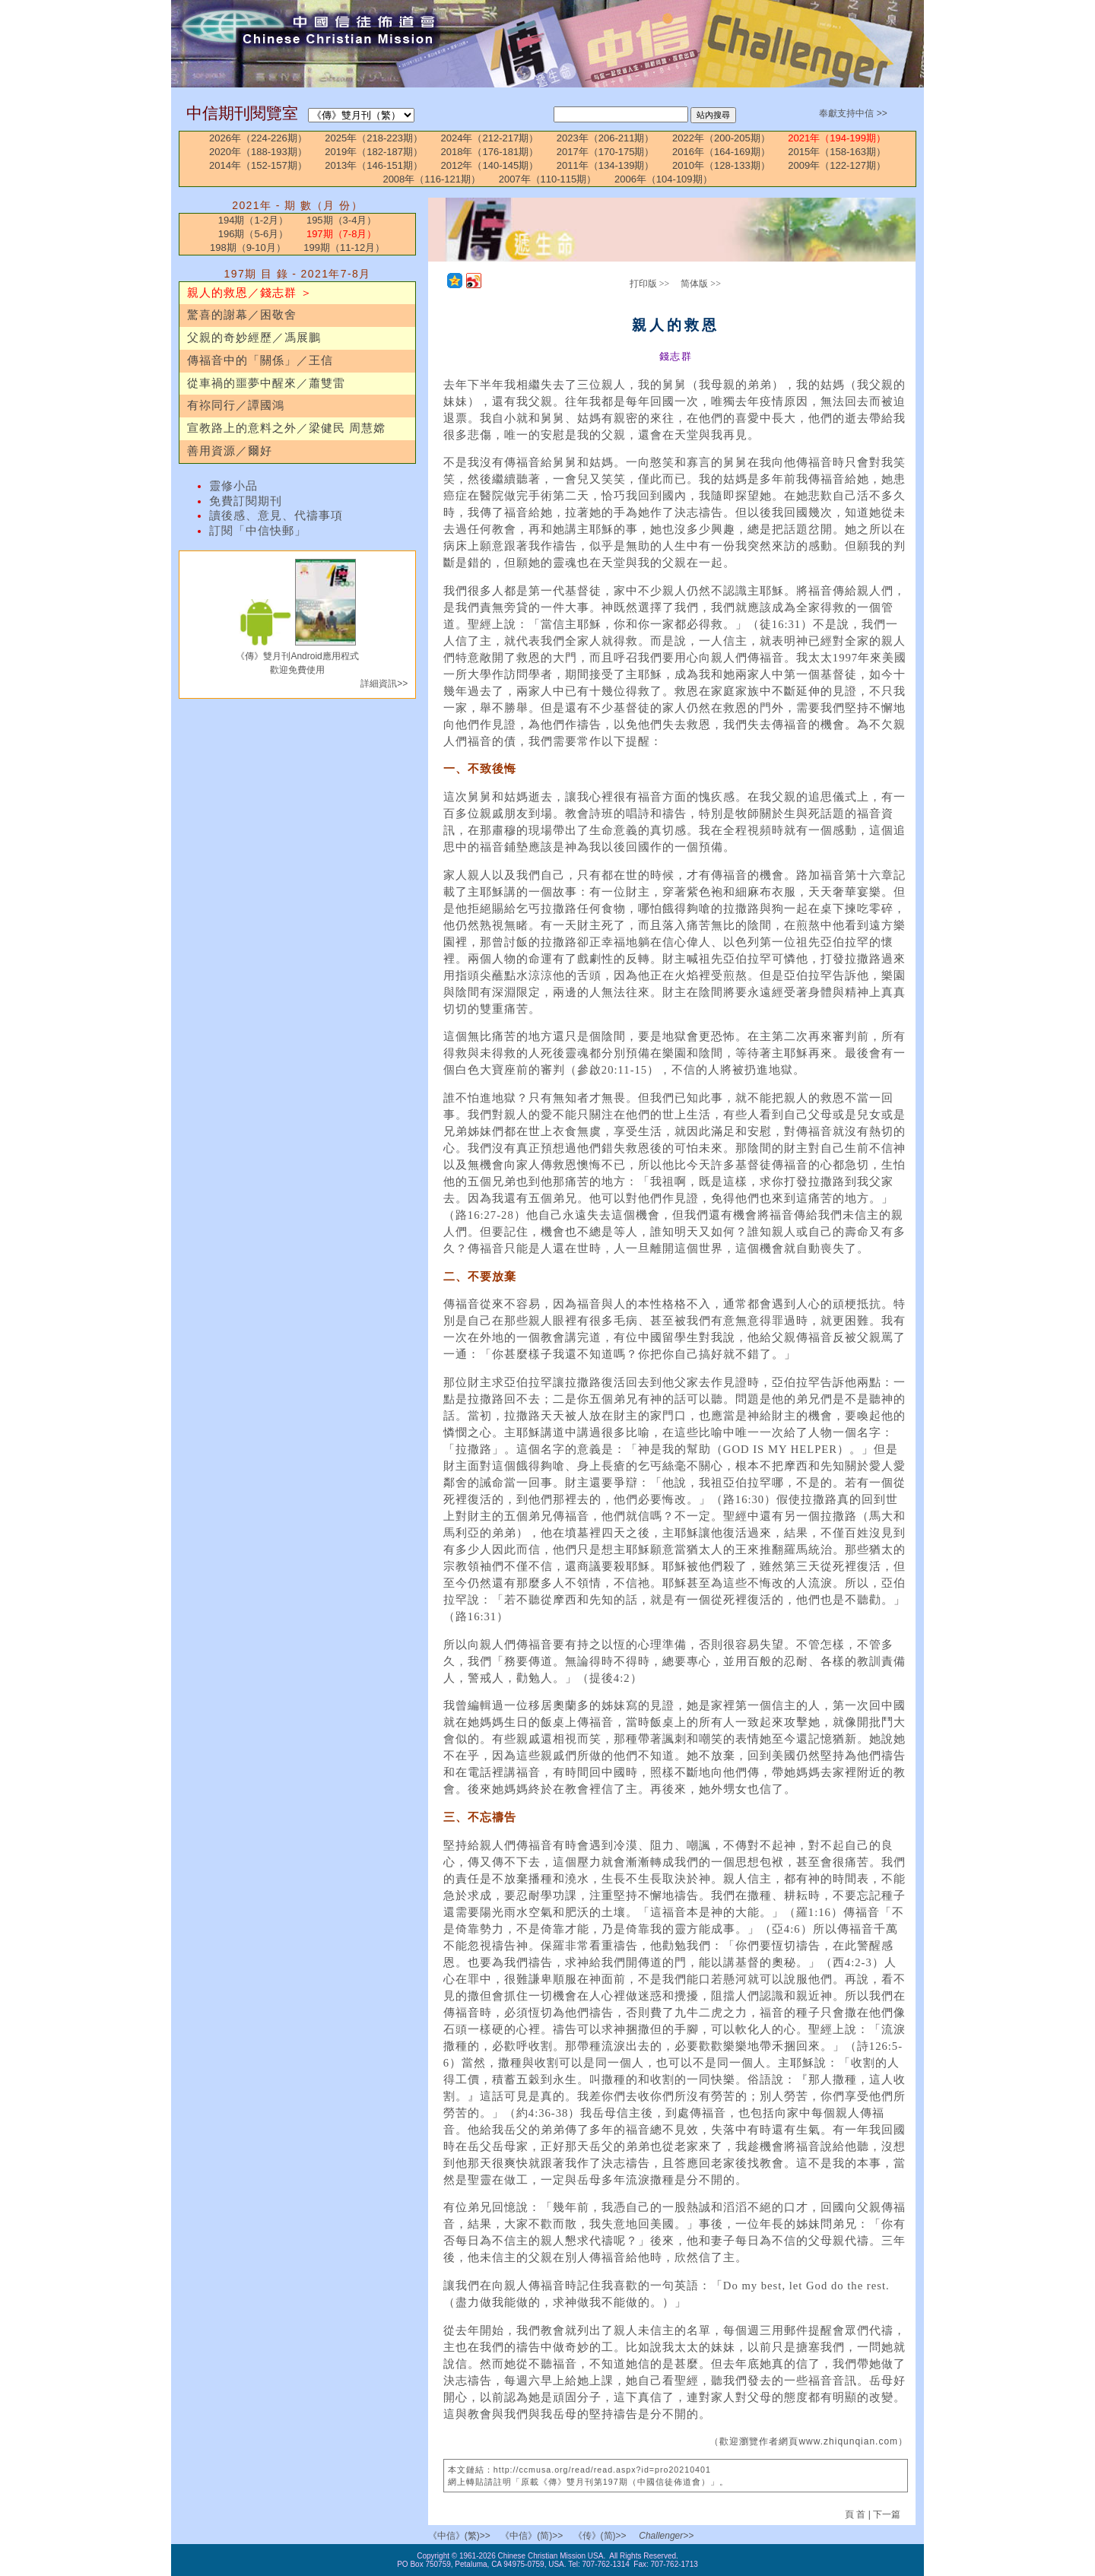 The width and height of the screenshot is (1095, 2576). I want to click on 2007年（110-115期）, so click(548, 179).